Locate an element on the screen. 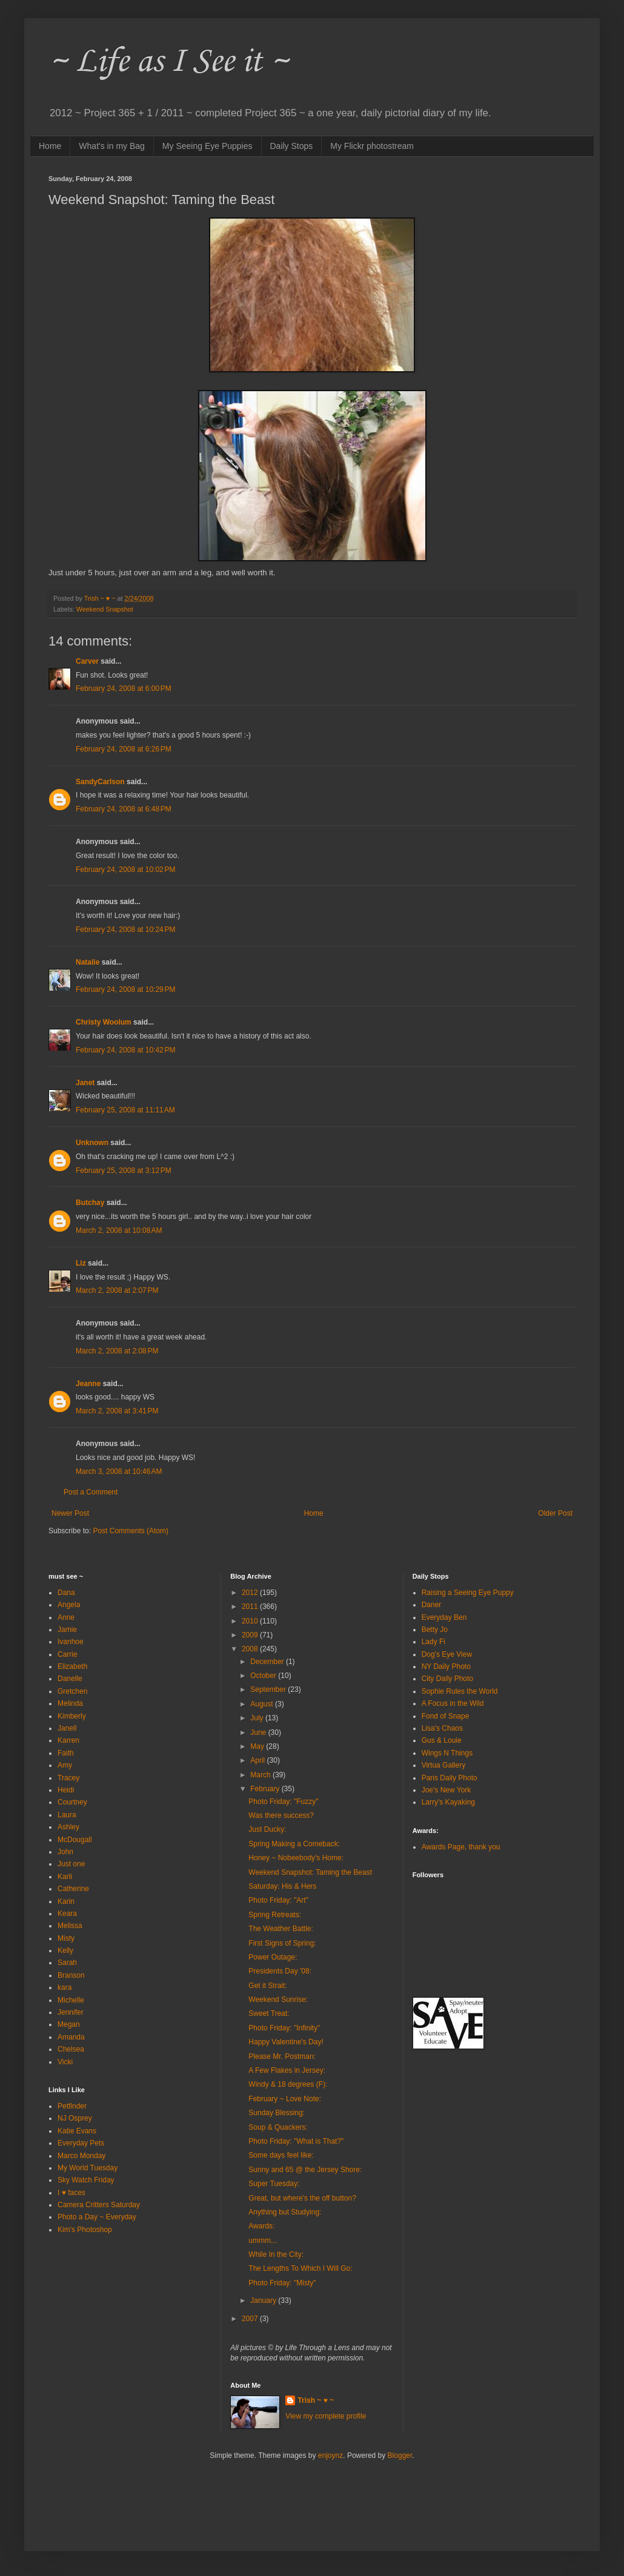 The width and height of the screenshot is (624, 2576). Post a Comment is located at coordinates (91, 1492).